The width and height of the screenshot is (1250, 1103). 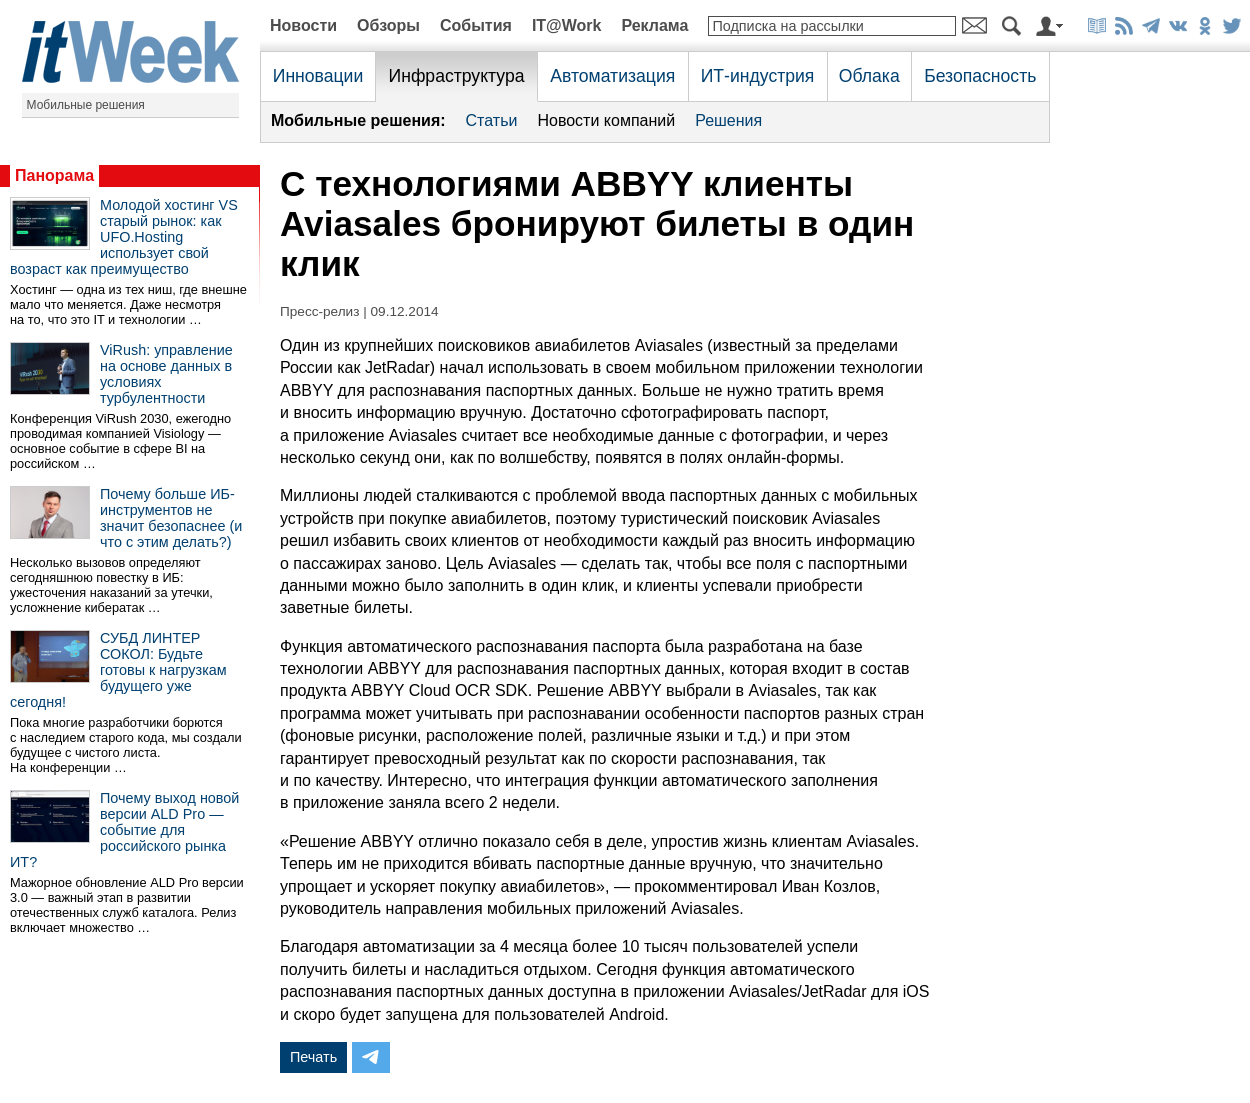 What do you see at coordinates (388, 25) in the screenshot?
I see `Обзоры` at bounding box center [388, 25].